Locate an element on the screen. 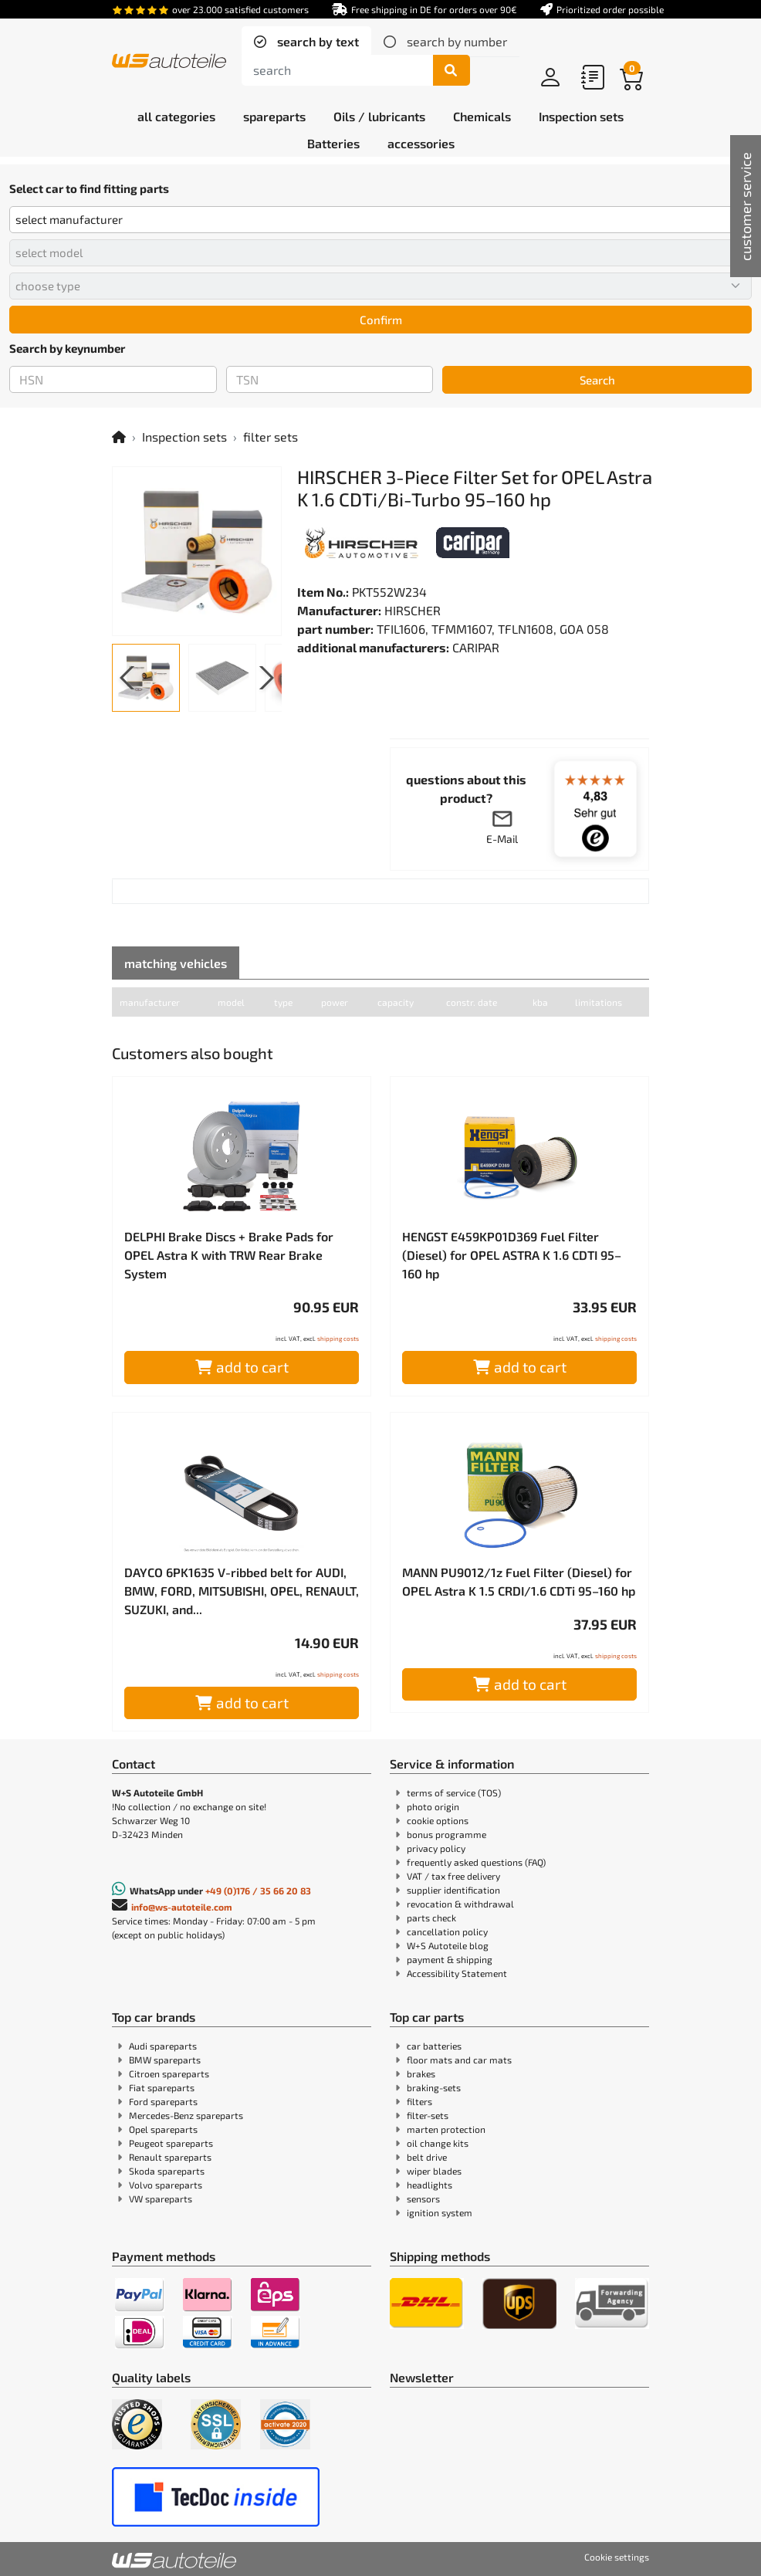  Skoda spareparts is located at coordinates (167, 2170).